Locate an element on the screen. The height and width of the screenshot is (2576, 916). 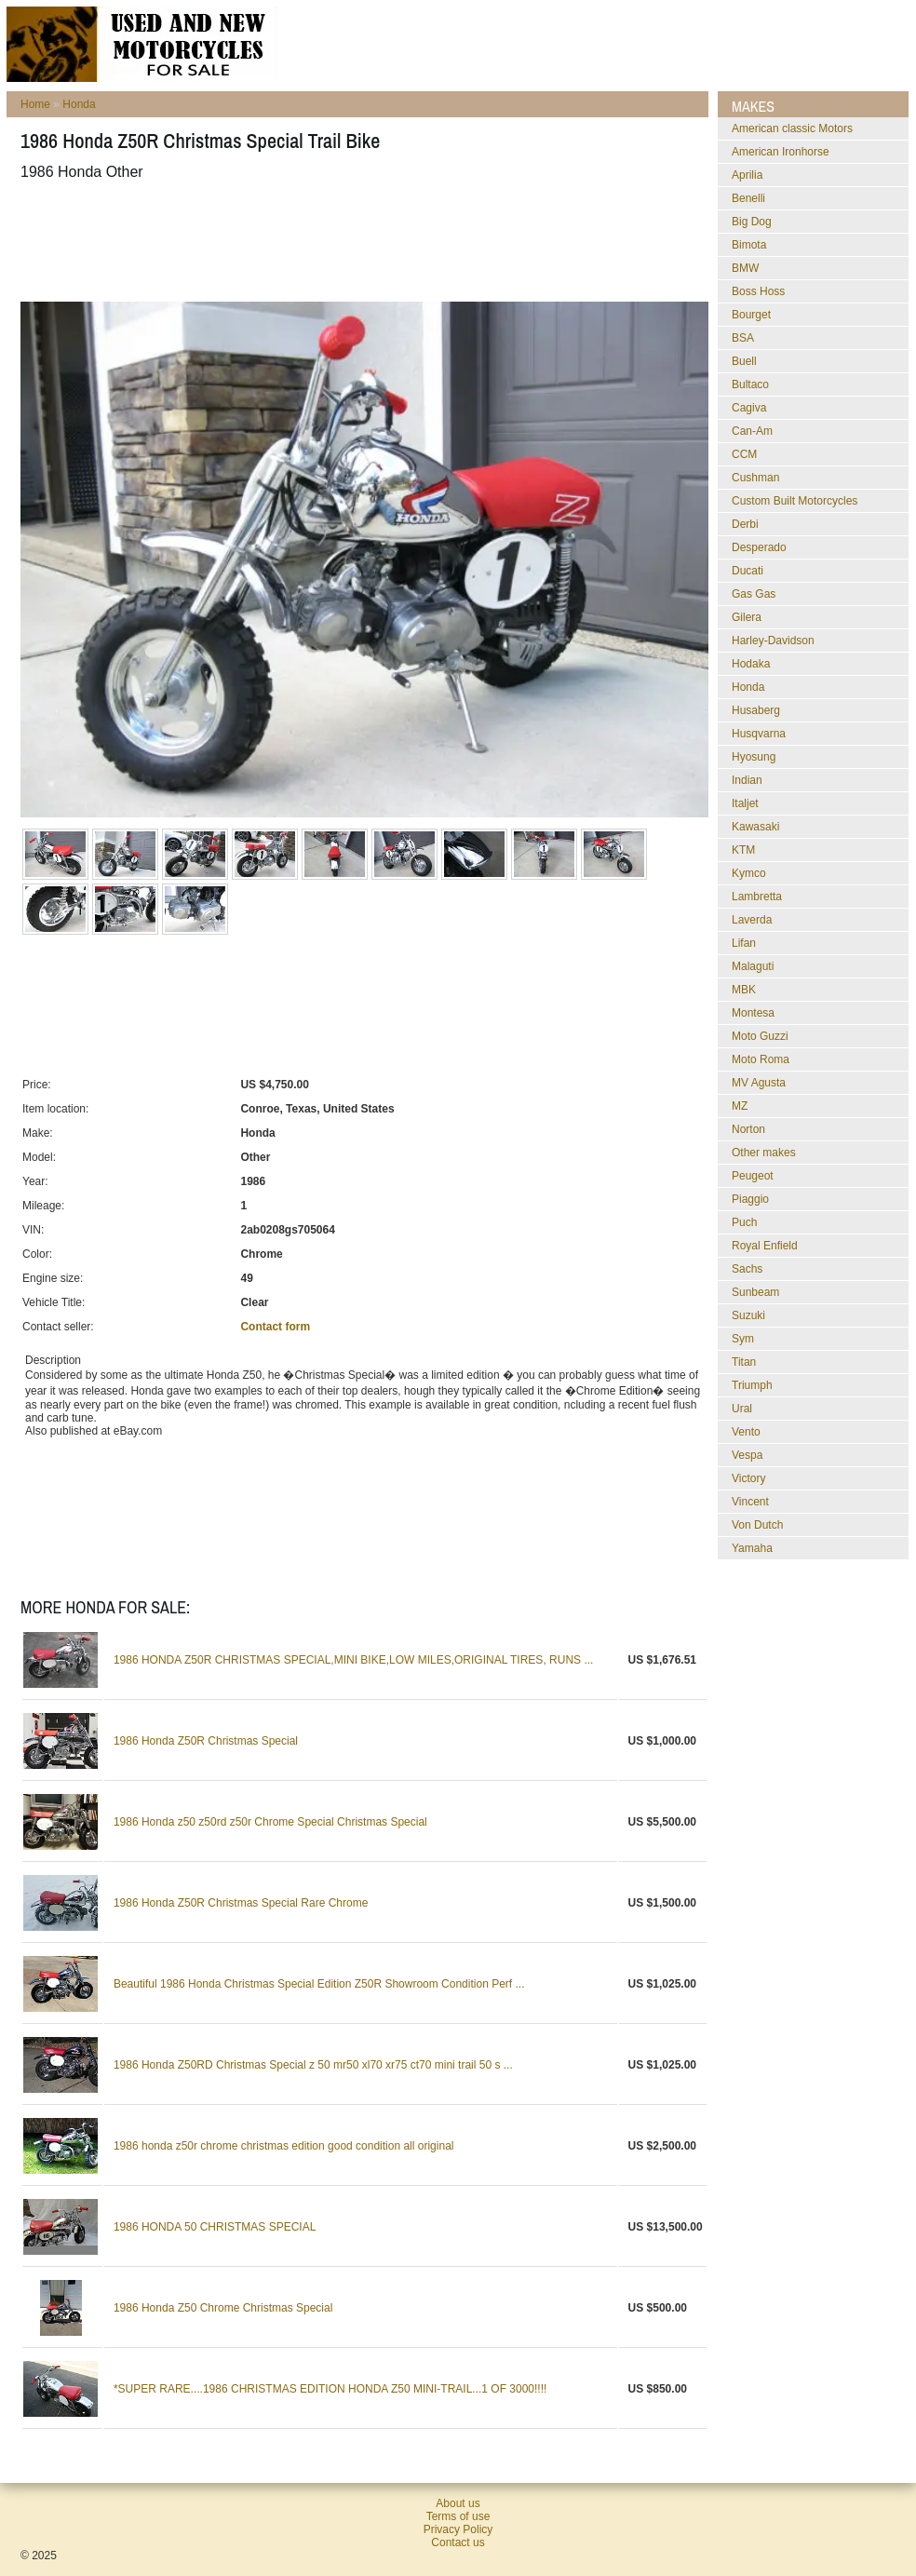
Desperado is located at coordinates (759, 547).